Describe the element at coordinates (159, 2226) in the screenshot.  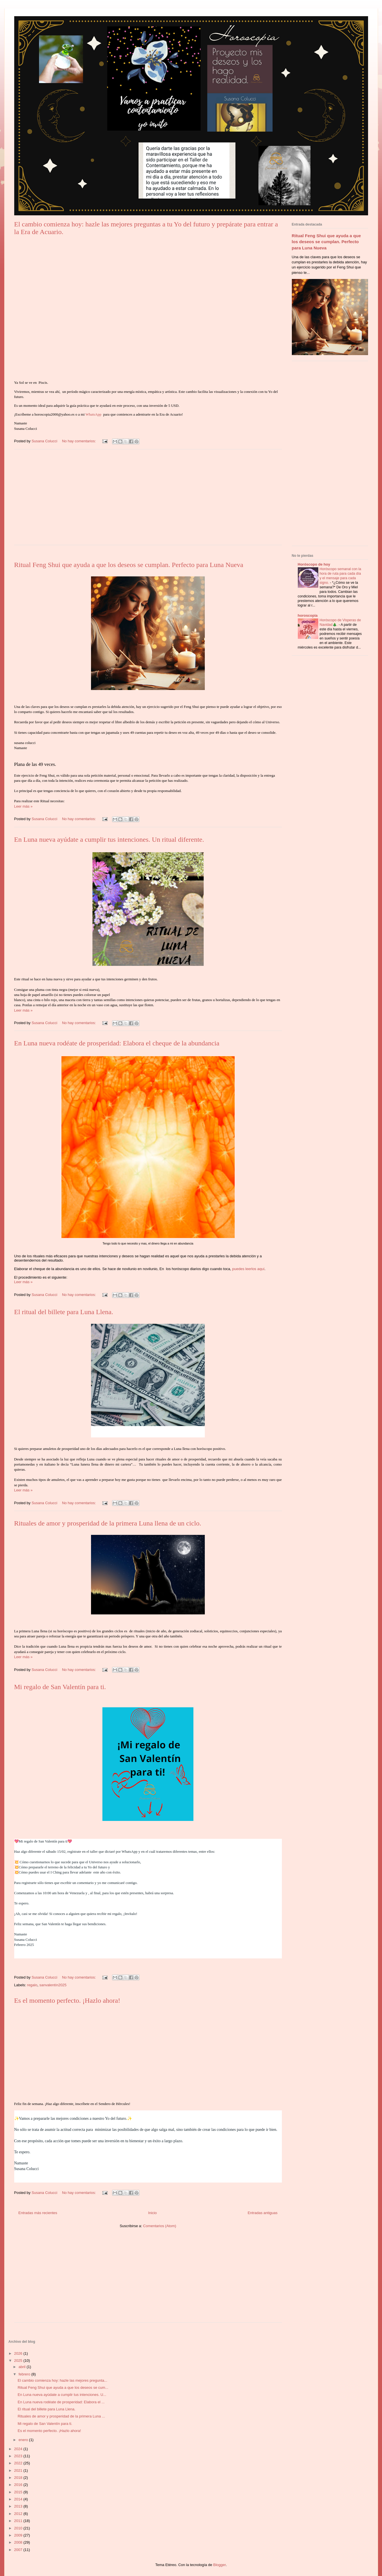
I see `Comentarios (Atom)` at that location.